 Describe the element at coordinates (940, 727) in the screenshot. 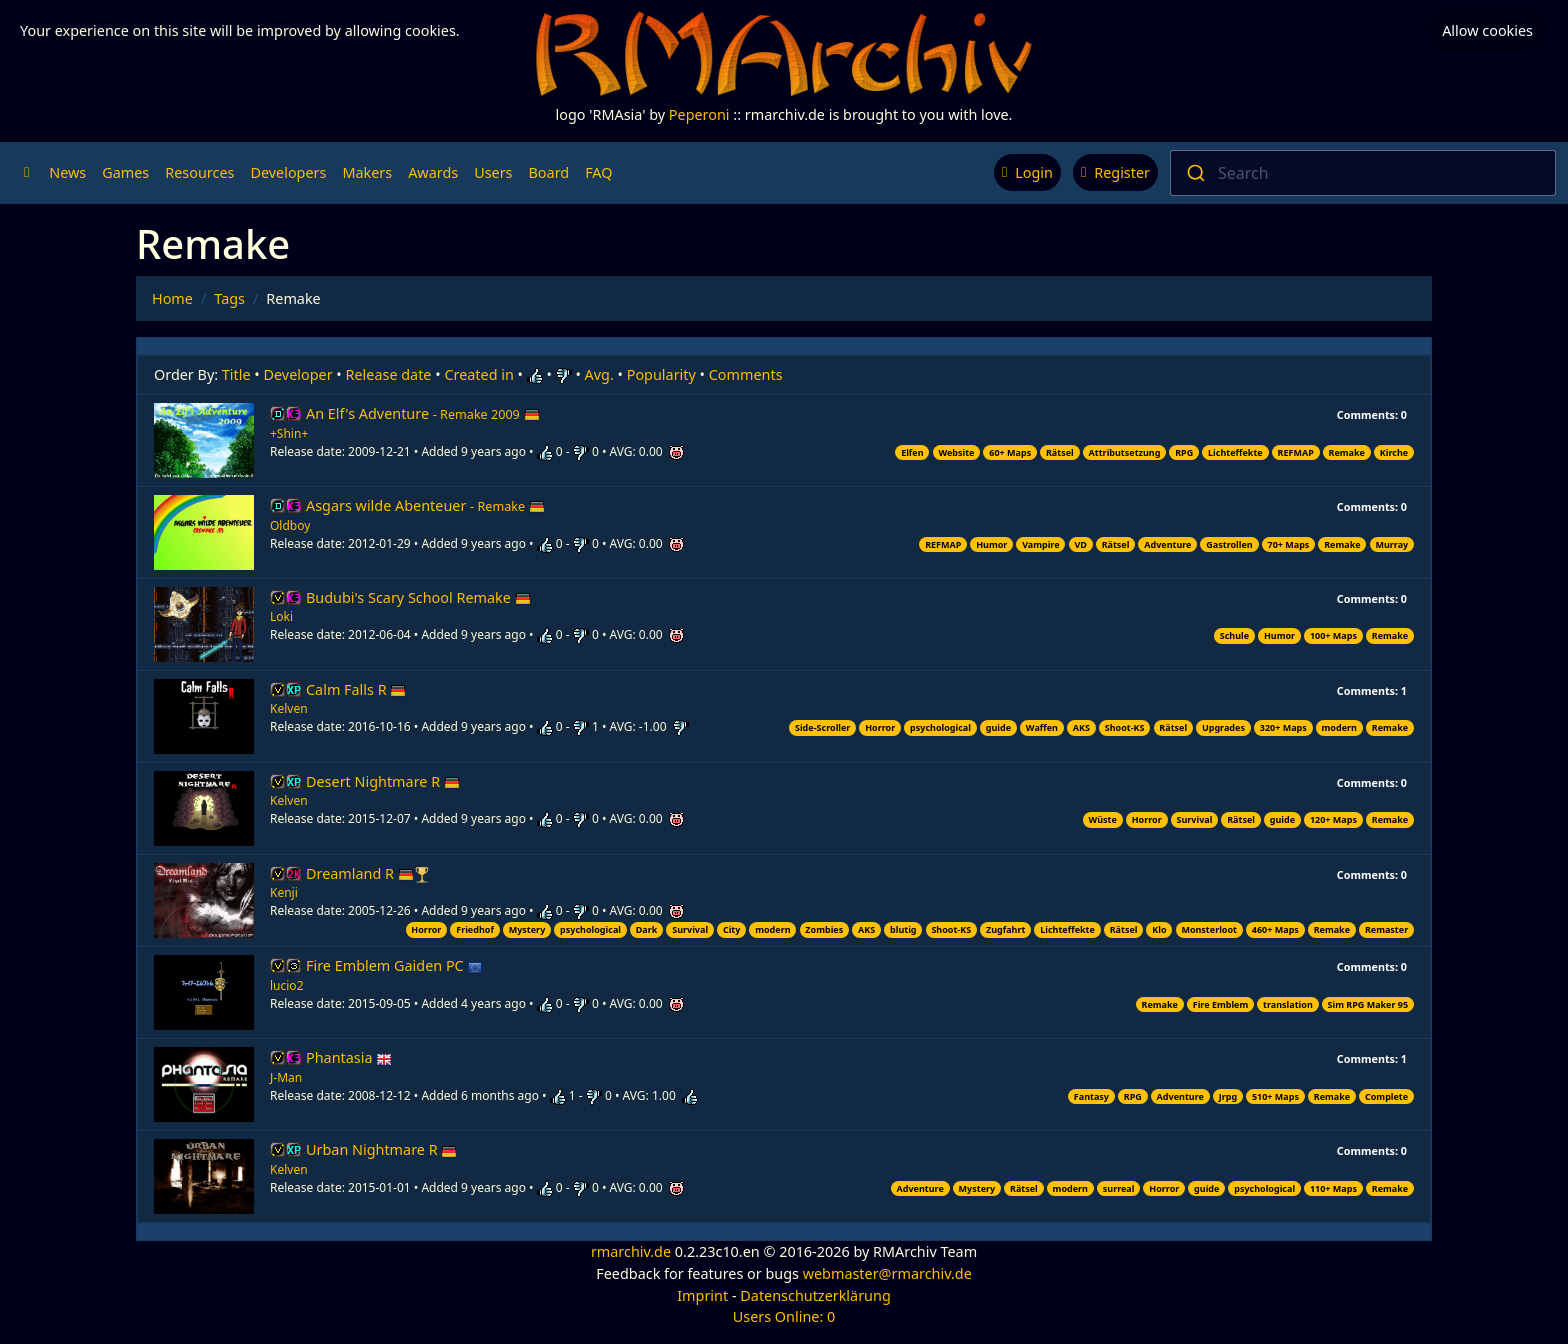

I see `psychological` at that location.